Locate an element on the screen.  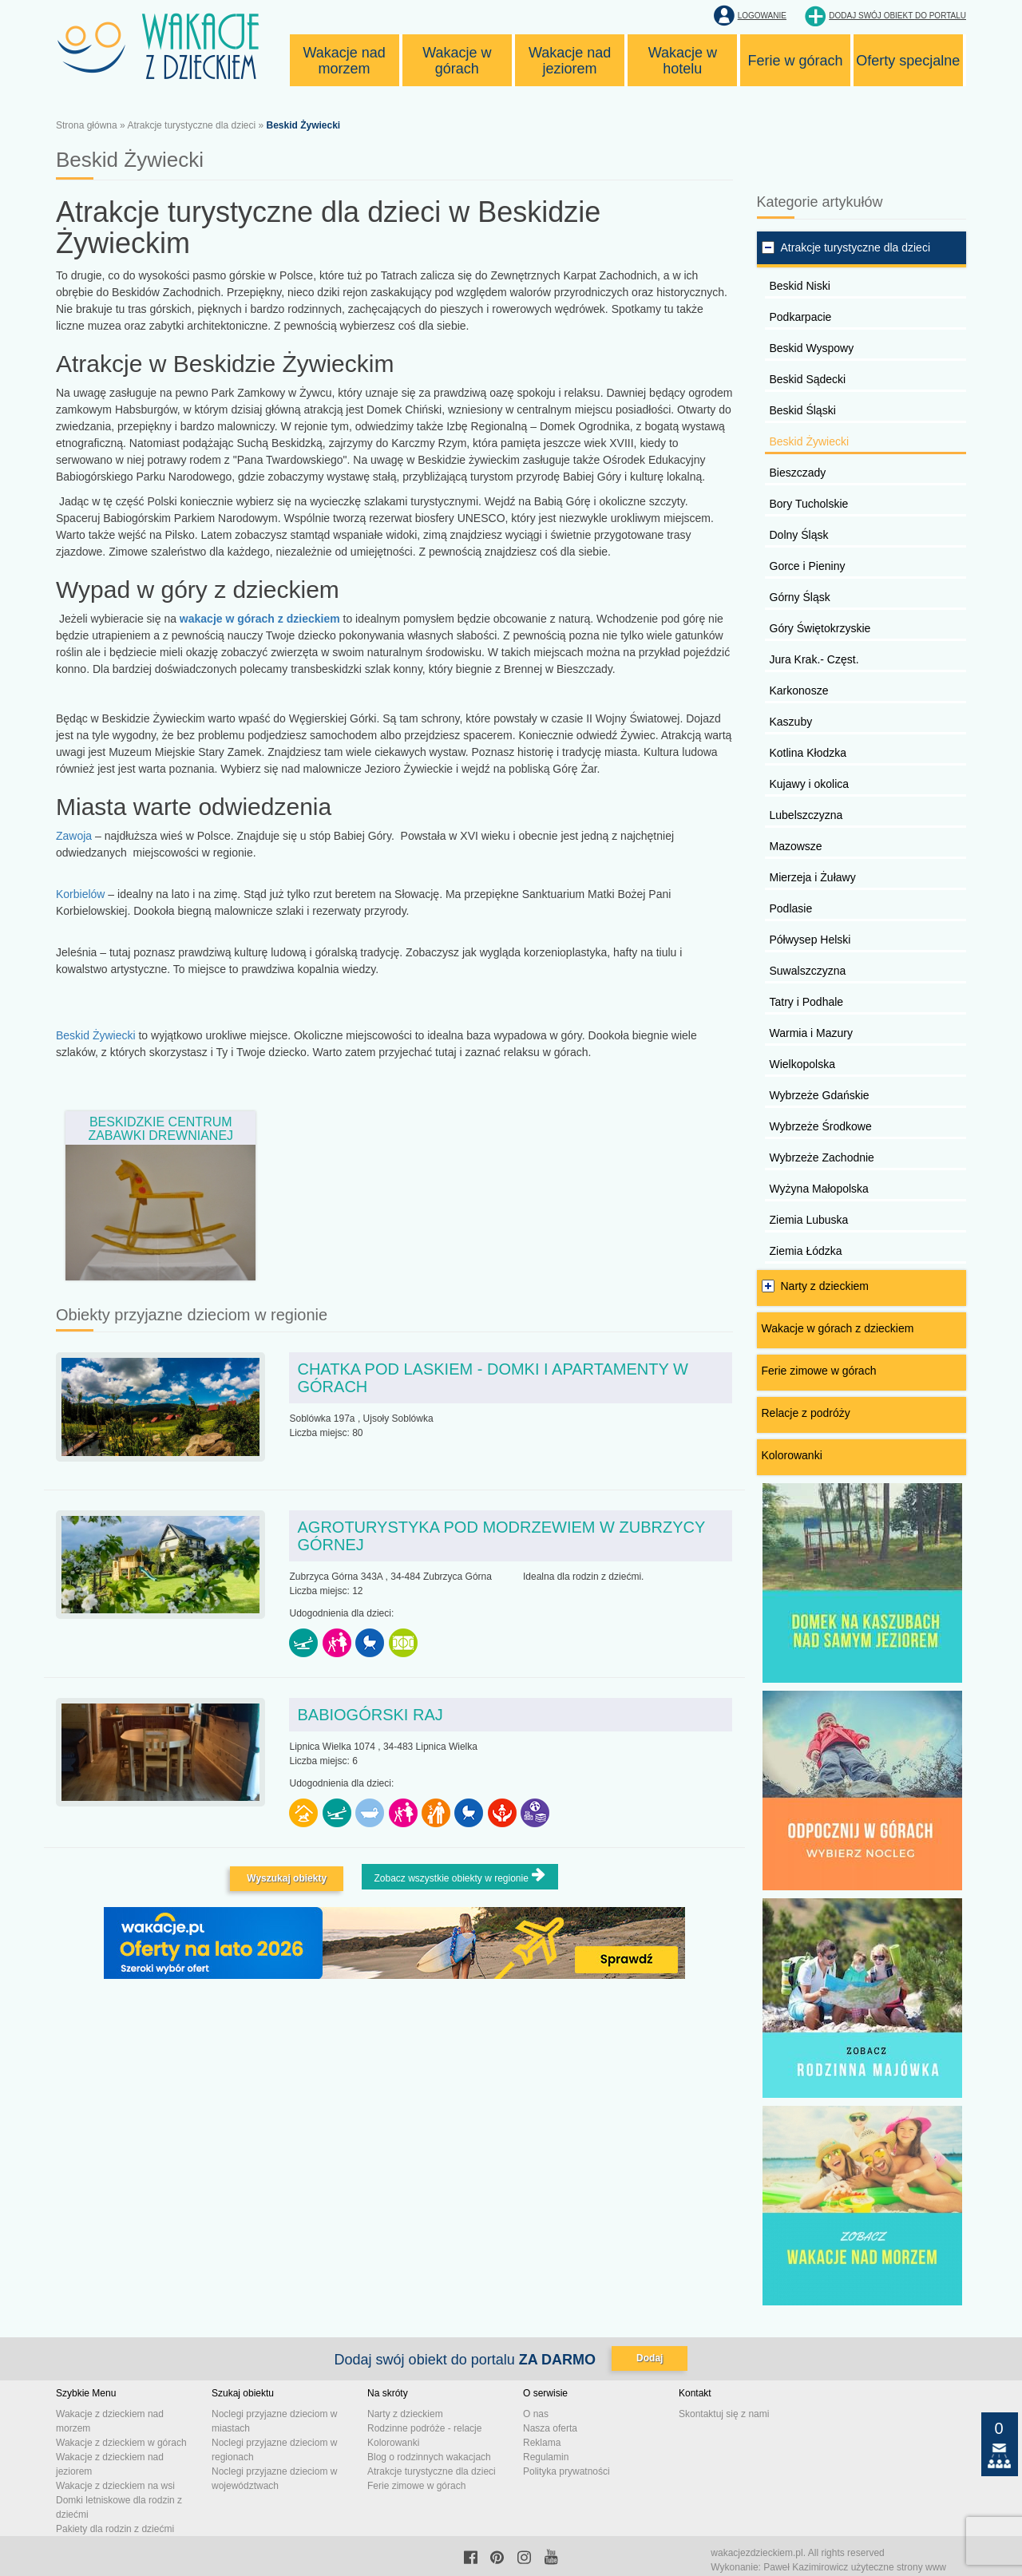
Wakacje z dzieckiem w górach is located at coordinates (121, 2442).